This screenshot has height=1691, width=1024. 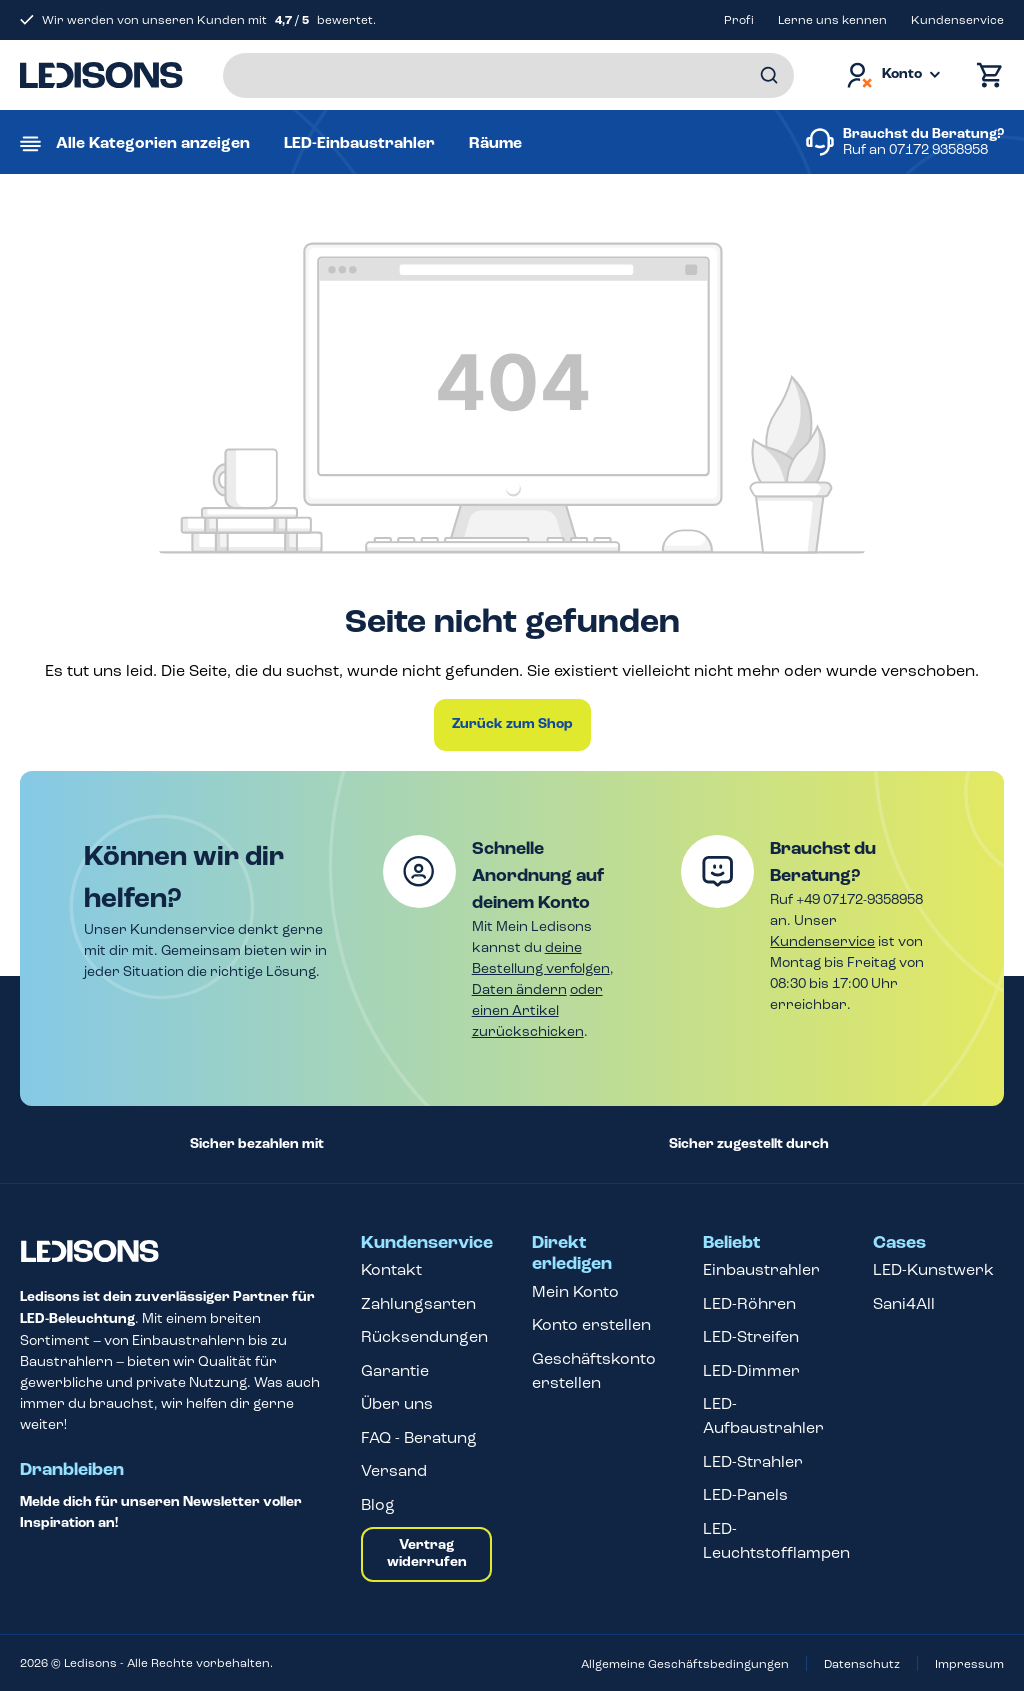 What do you see at coordinates (419, 1437) in the screenshot?
I see `FAQ - Beratung` at bounding box center [419, 1437].